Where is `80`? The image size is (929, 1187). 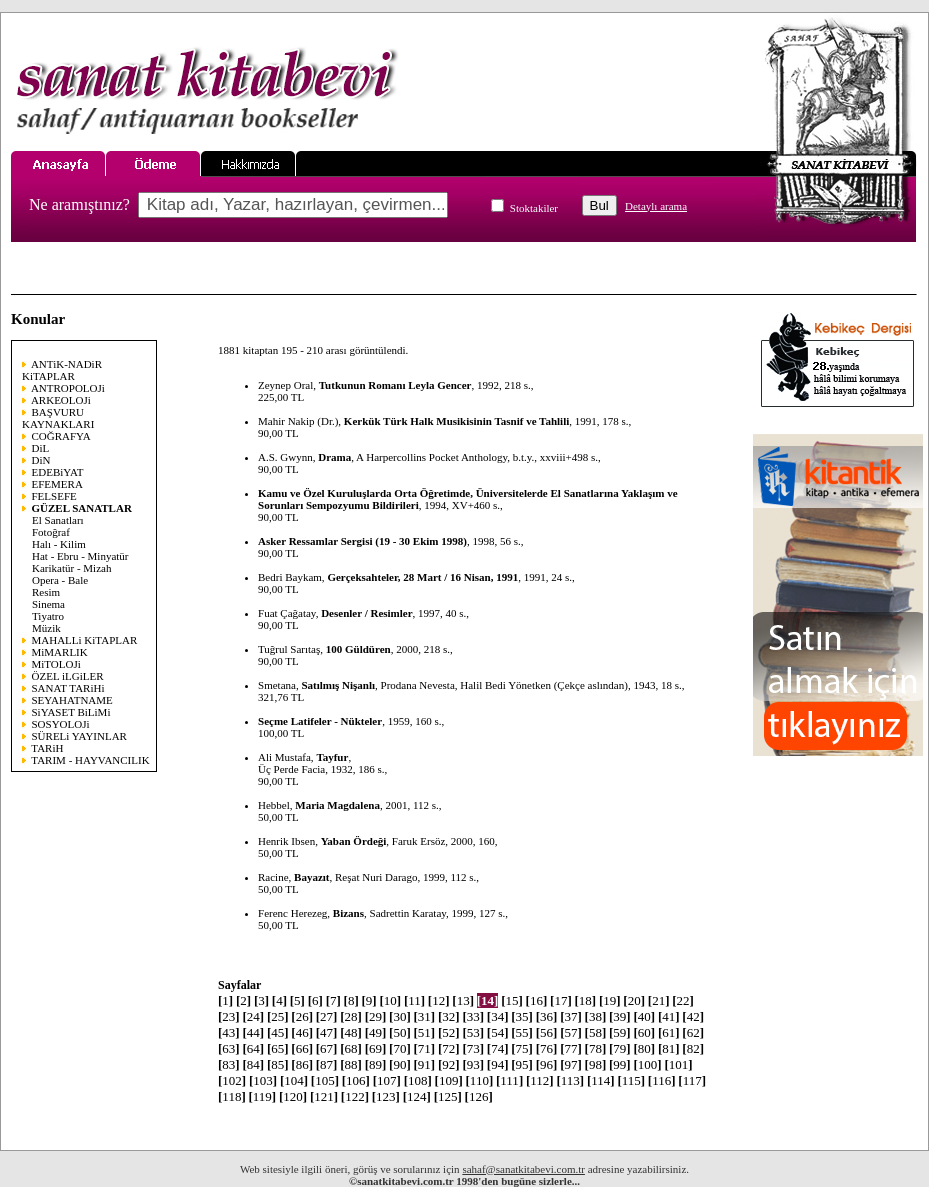 80 is located at coordinates (644, 1048).